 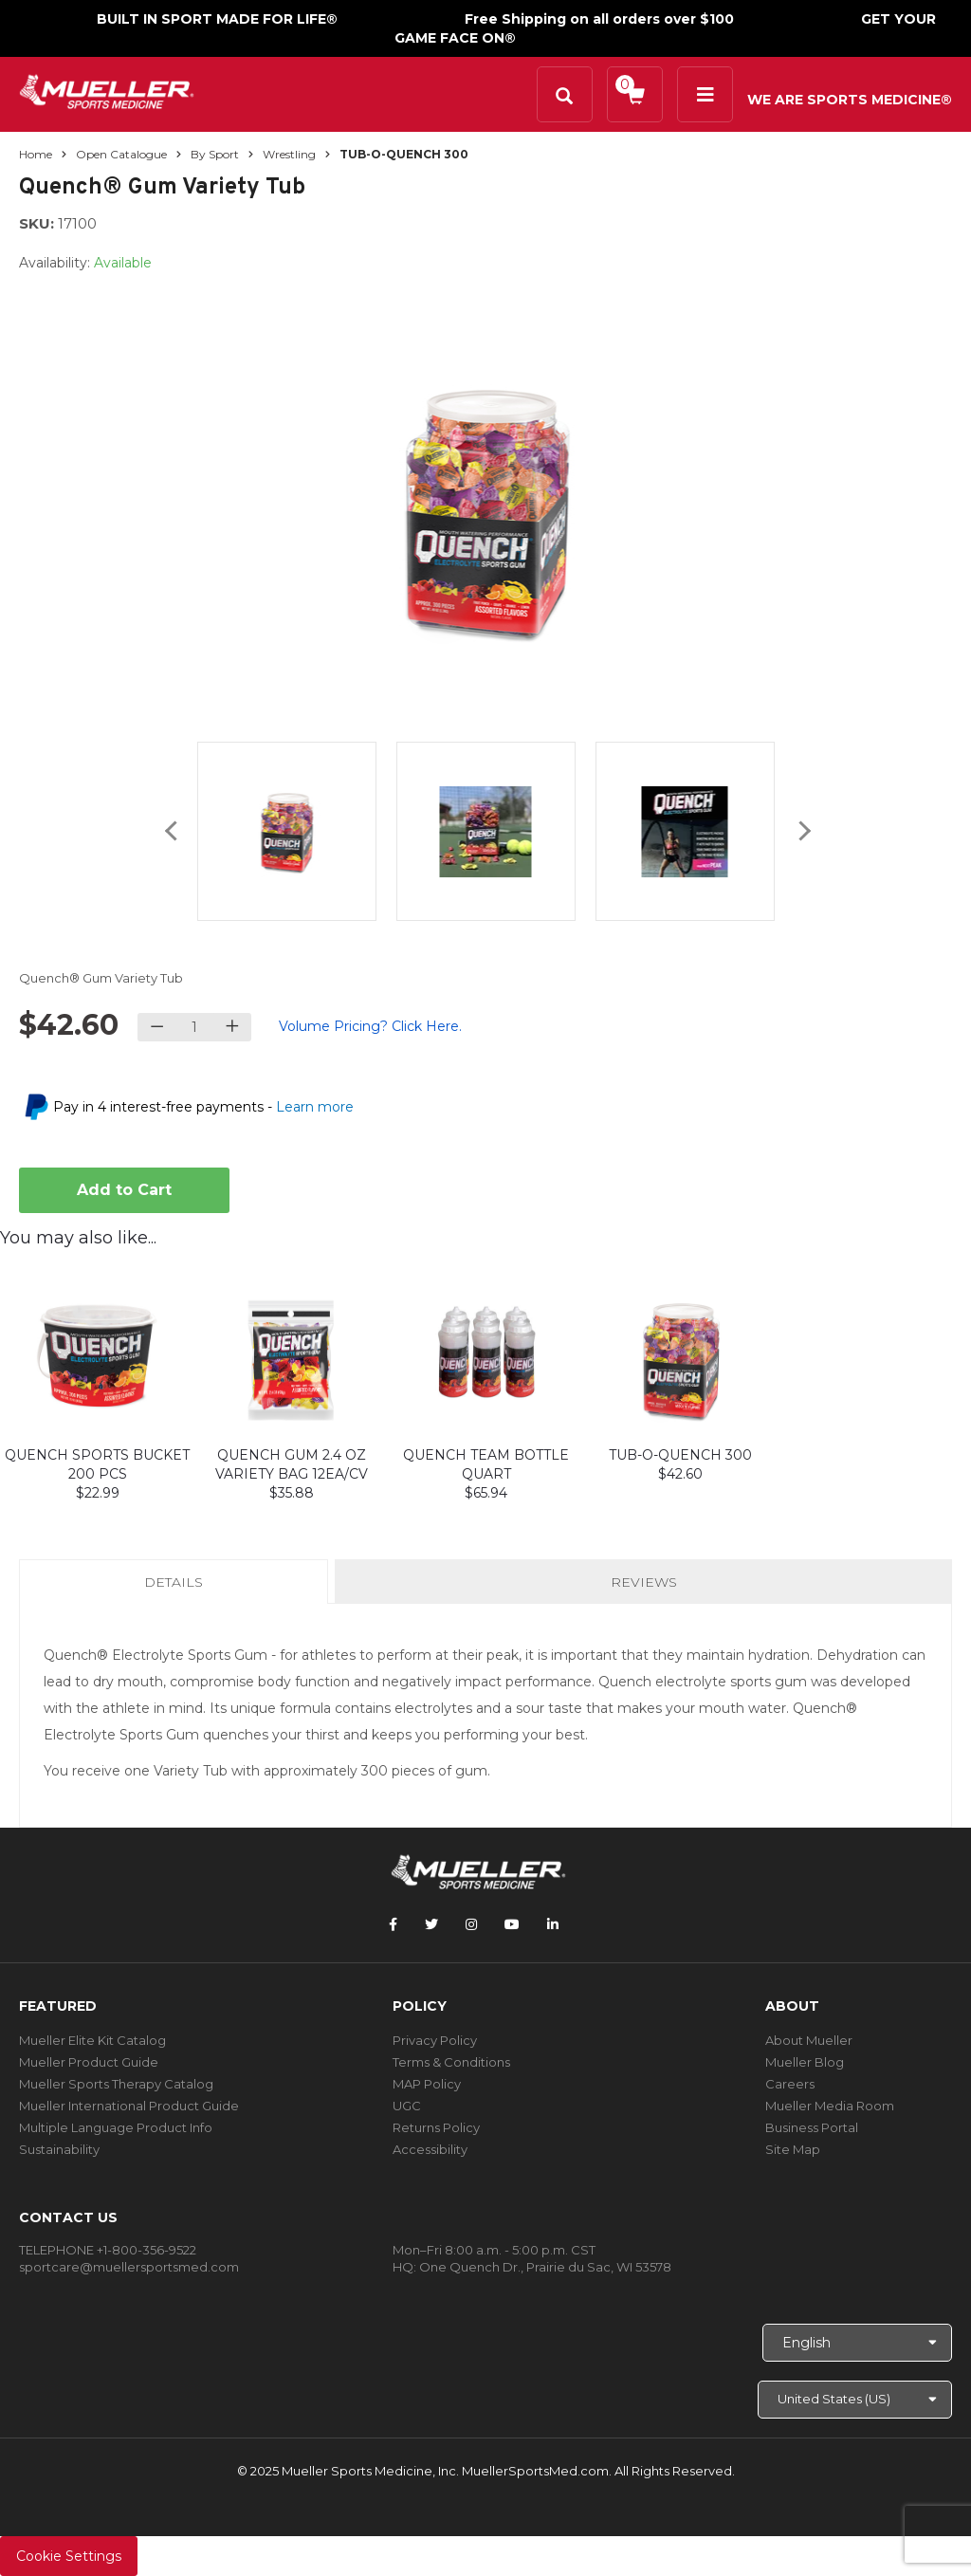 What do you see at coordinates (217, 19) in the screenshot?
I see `BUILT IN SPORT MADE FOR LIFE®` at bounding box center [217, 19].